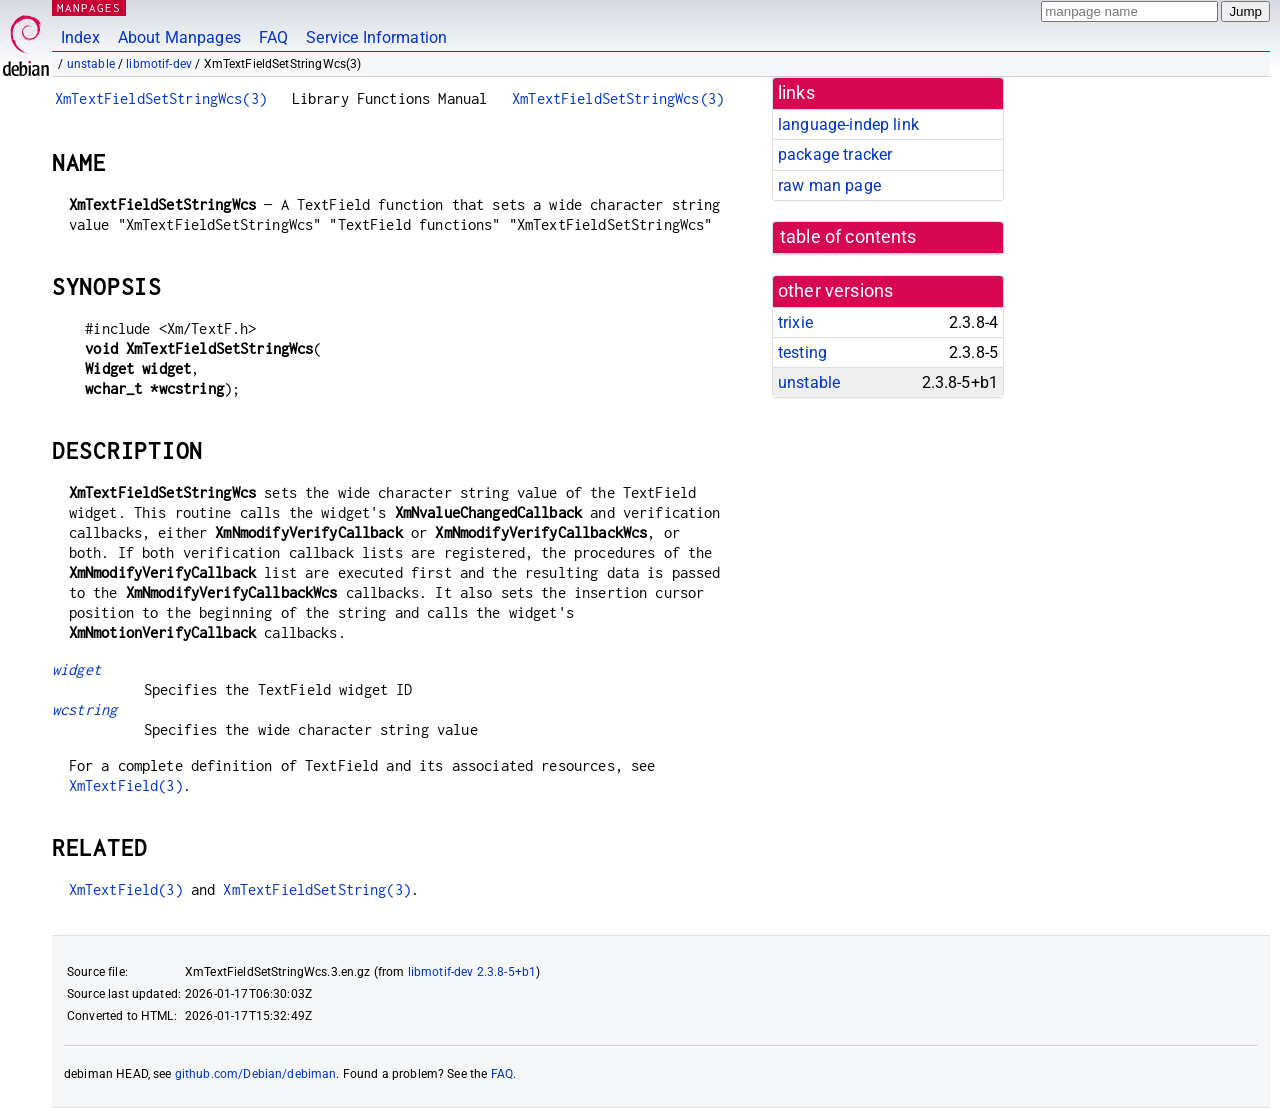 The width and height of the screenshot is (1280, 1108). What do you see at coordinates (848, 237) in the screenshot?
I see `table of contents` at bounding box center [848, 237].